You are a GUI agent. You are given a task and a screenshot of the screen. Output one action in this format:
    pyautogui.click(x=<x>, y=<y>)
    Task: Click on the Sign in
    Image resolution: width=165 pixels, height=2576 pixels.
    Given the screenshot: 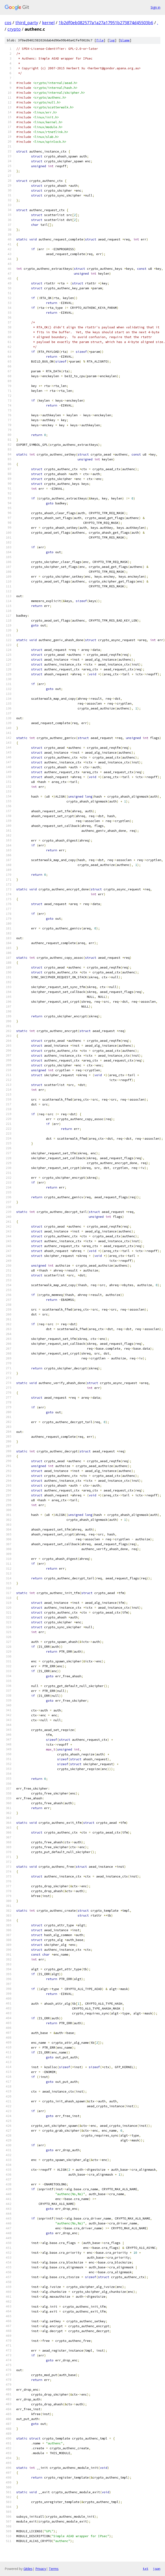 What is the action you would take?
    pyautogui.click(x=155, y=7)
    